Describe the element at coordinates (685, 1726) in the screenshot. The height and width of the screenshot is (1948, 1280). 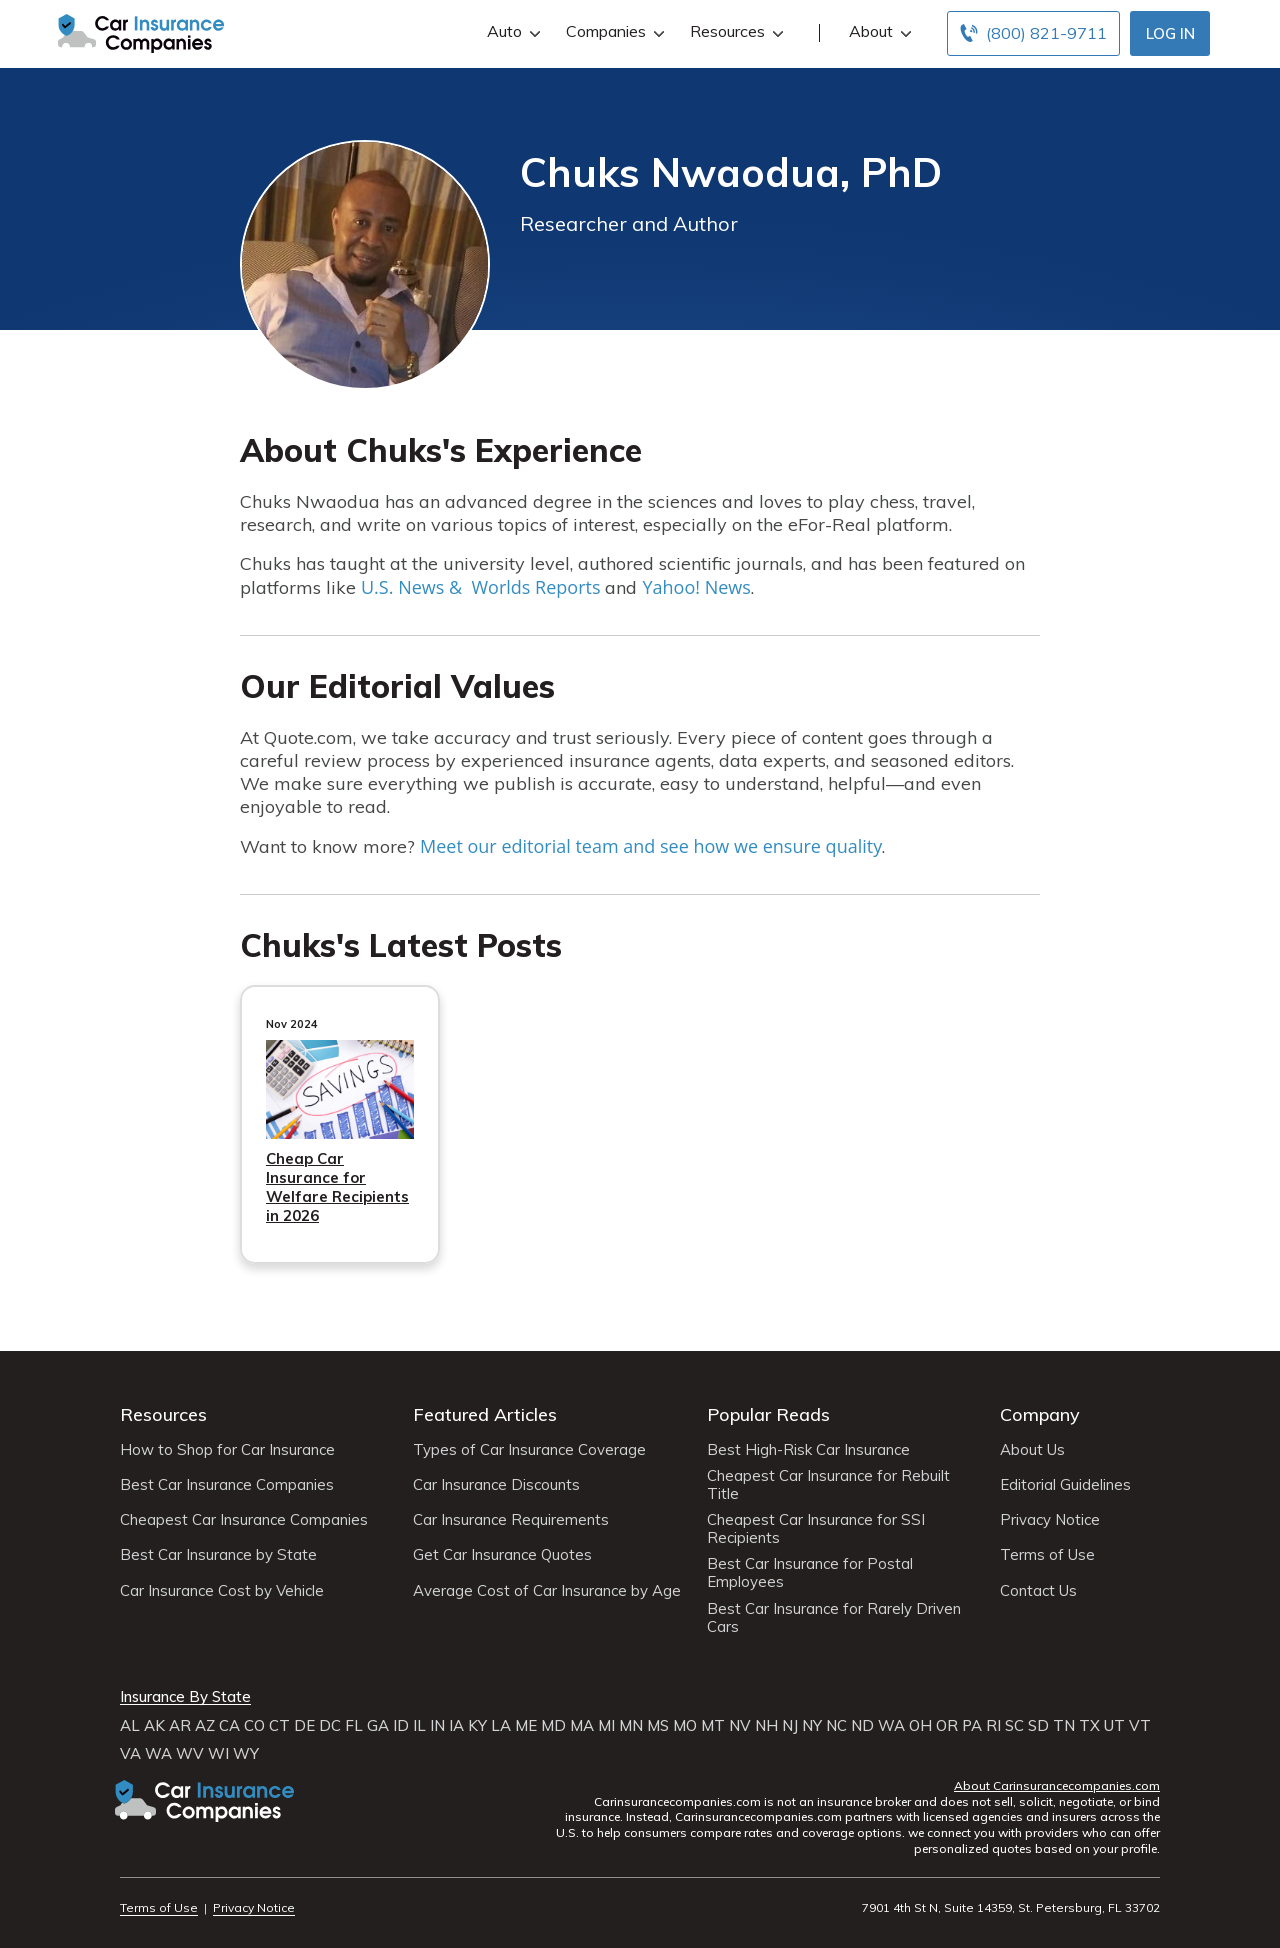
I see `MO` at that location.